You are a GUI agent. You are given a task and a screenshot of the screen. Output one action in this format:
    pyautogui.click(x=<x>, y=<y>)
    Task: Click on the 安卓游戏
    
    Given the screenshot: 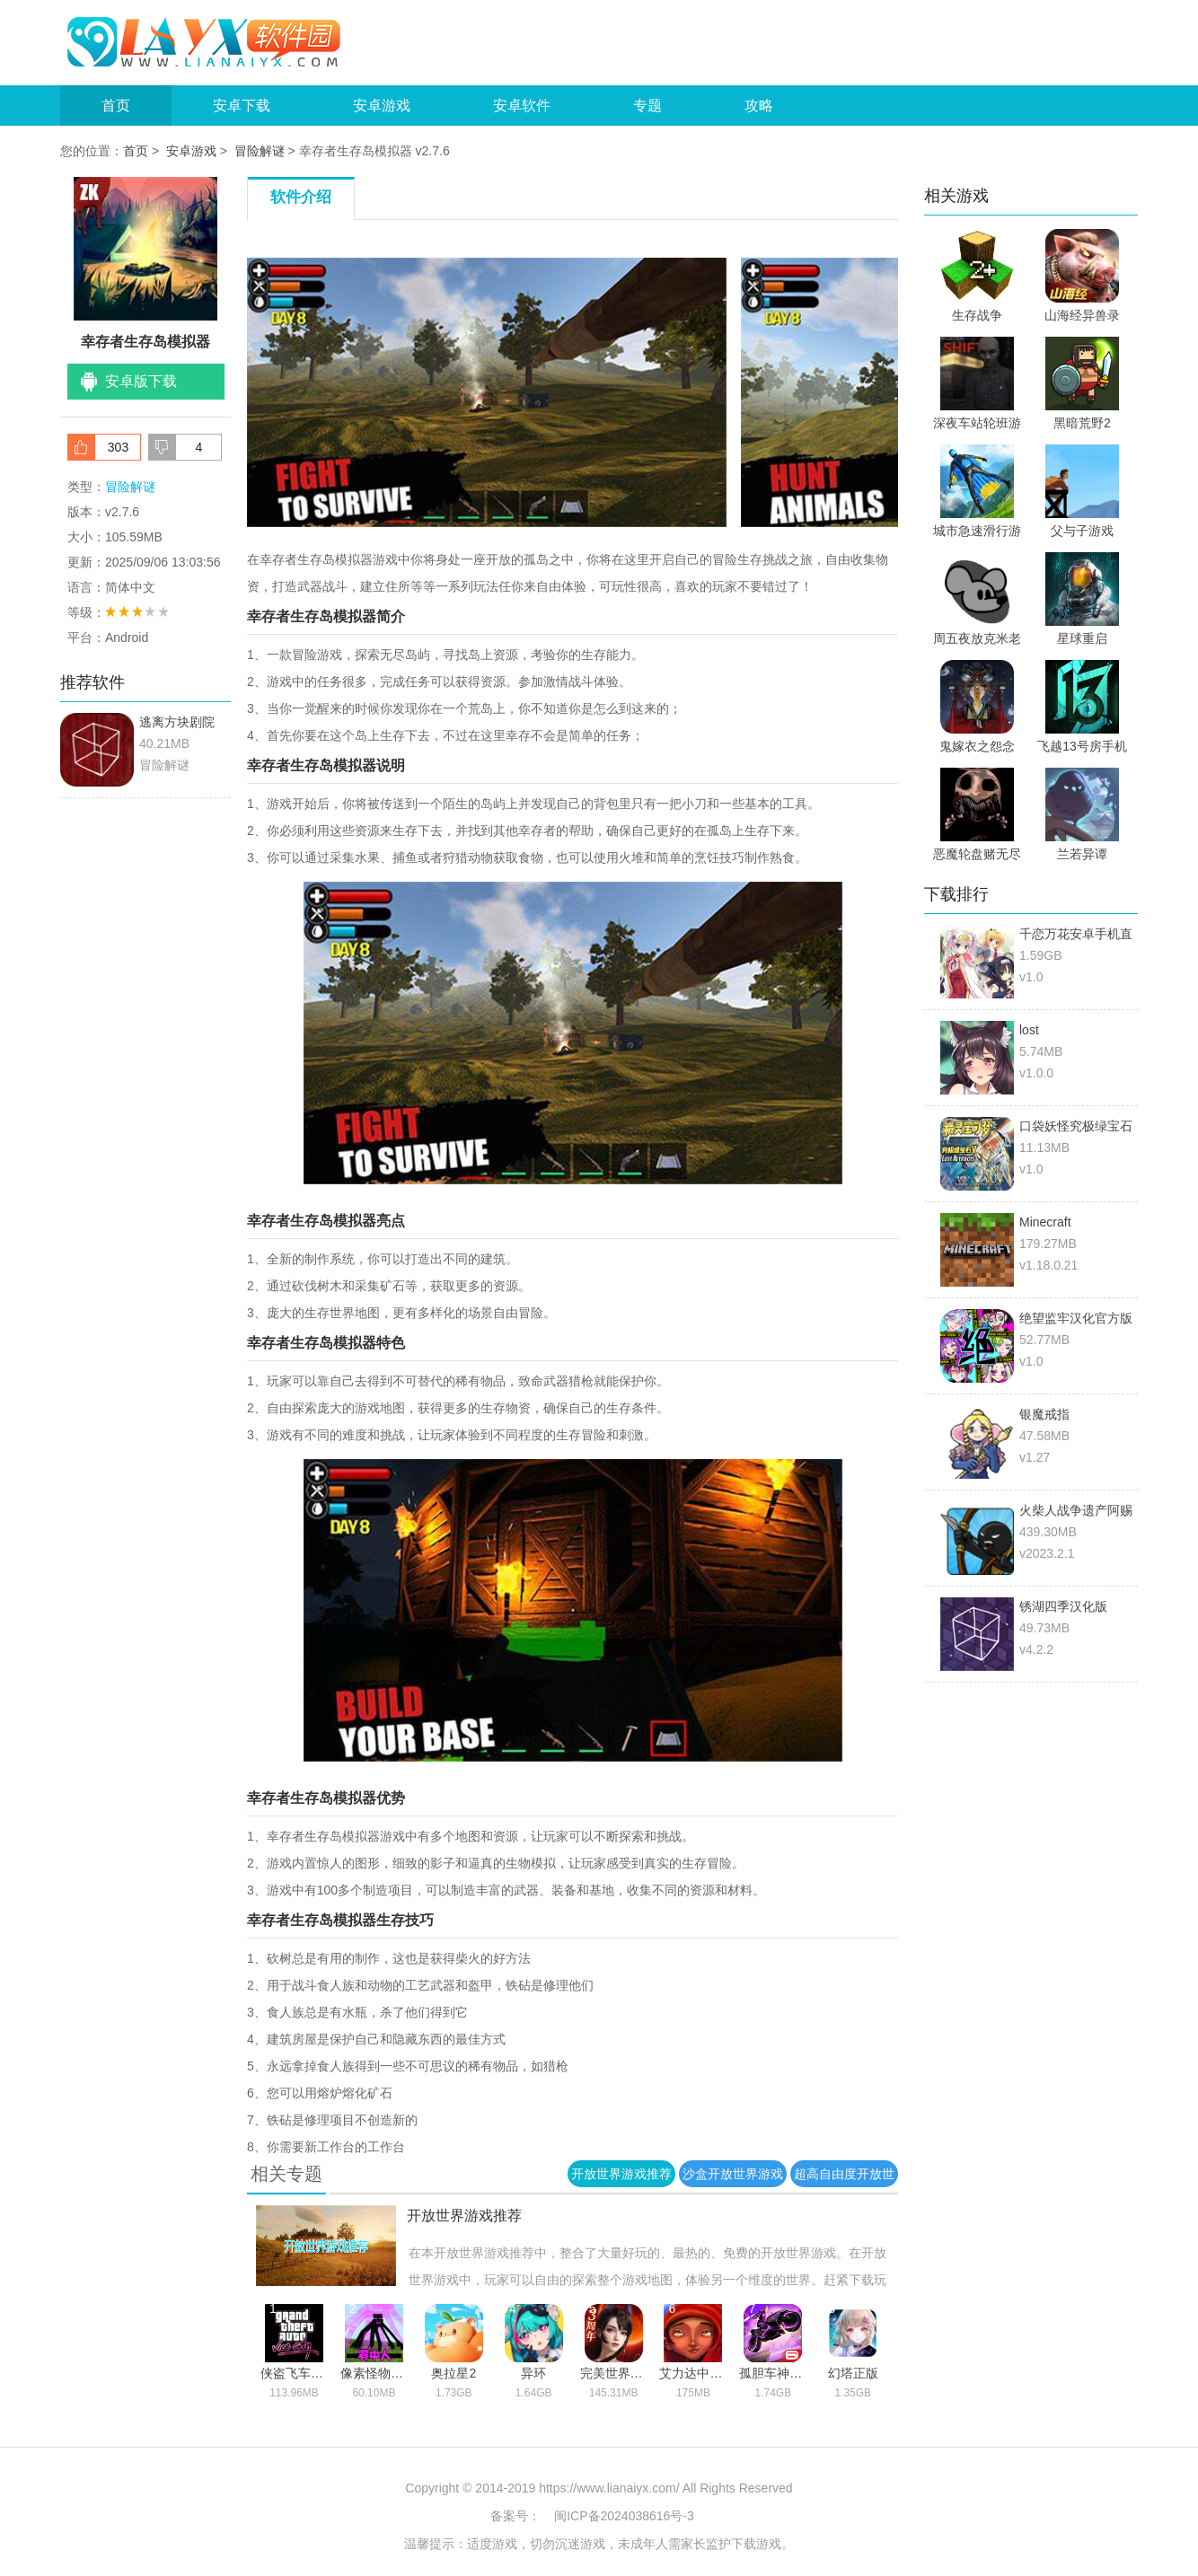 What is the action you would take?
    pyautogui.click(x=381, y=105)
    